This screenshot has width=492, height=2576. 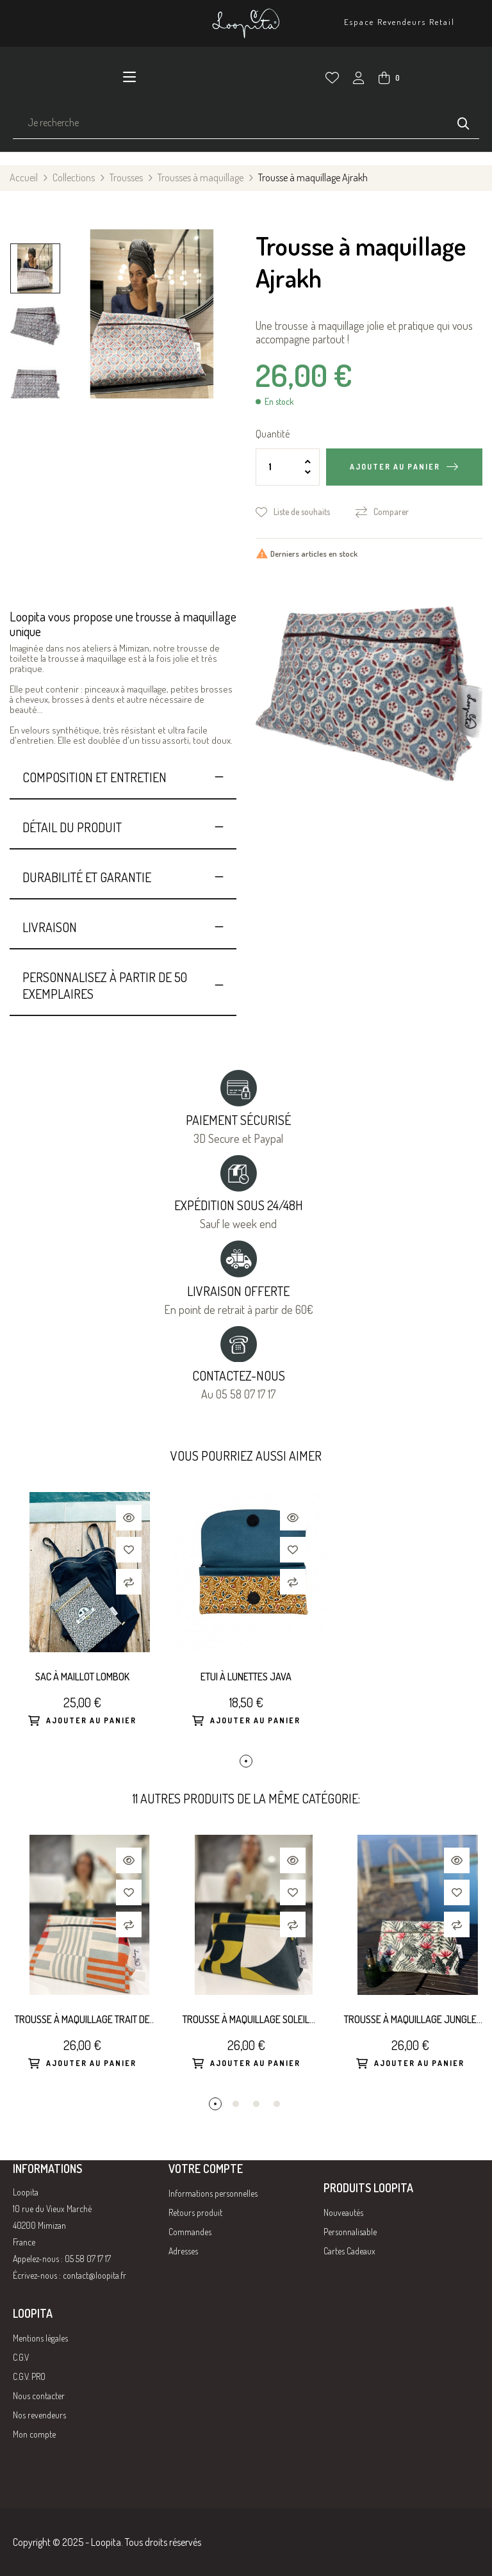 I want to click on Retours produit, so click(x=195, y=2212).